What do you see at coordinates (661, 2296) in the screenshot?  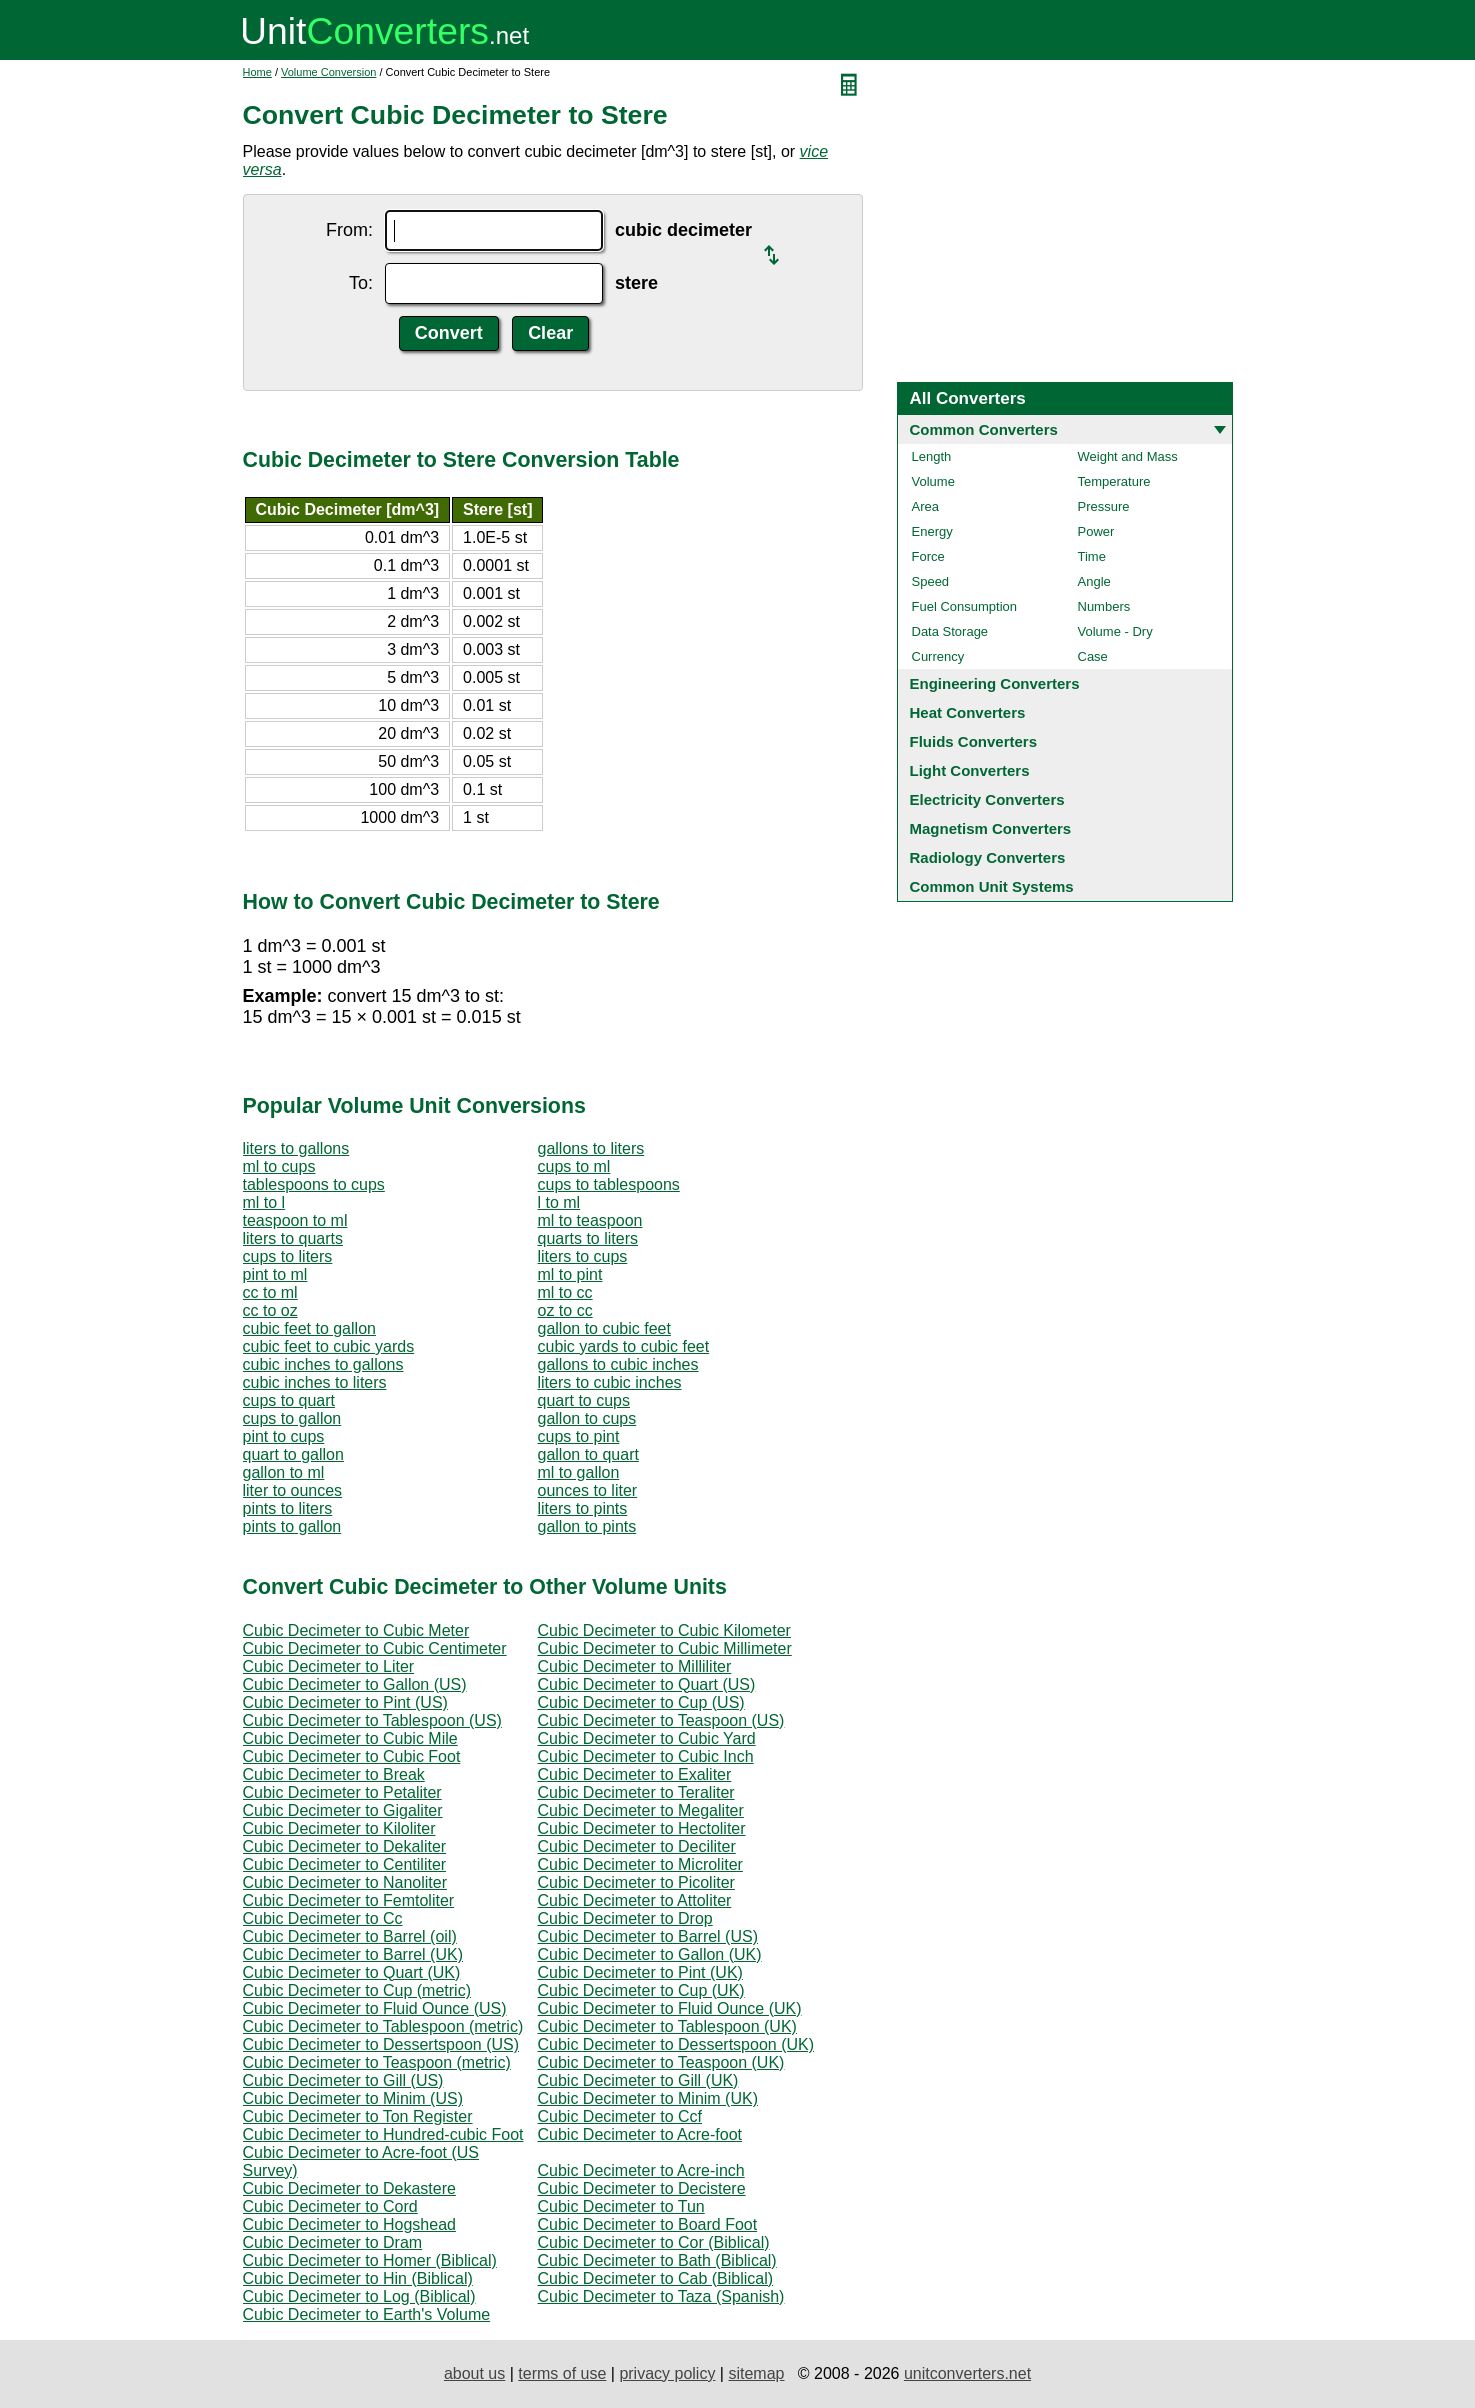 I see `Cubic Decimeter to Taza (Spanish)` at bounding box center [661, 2296].